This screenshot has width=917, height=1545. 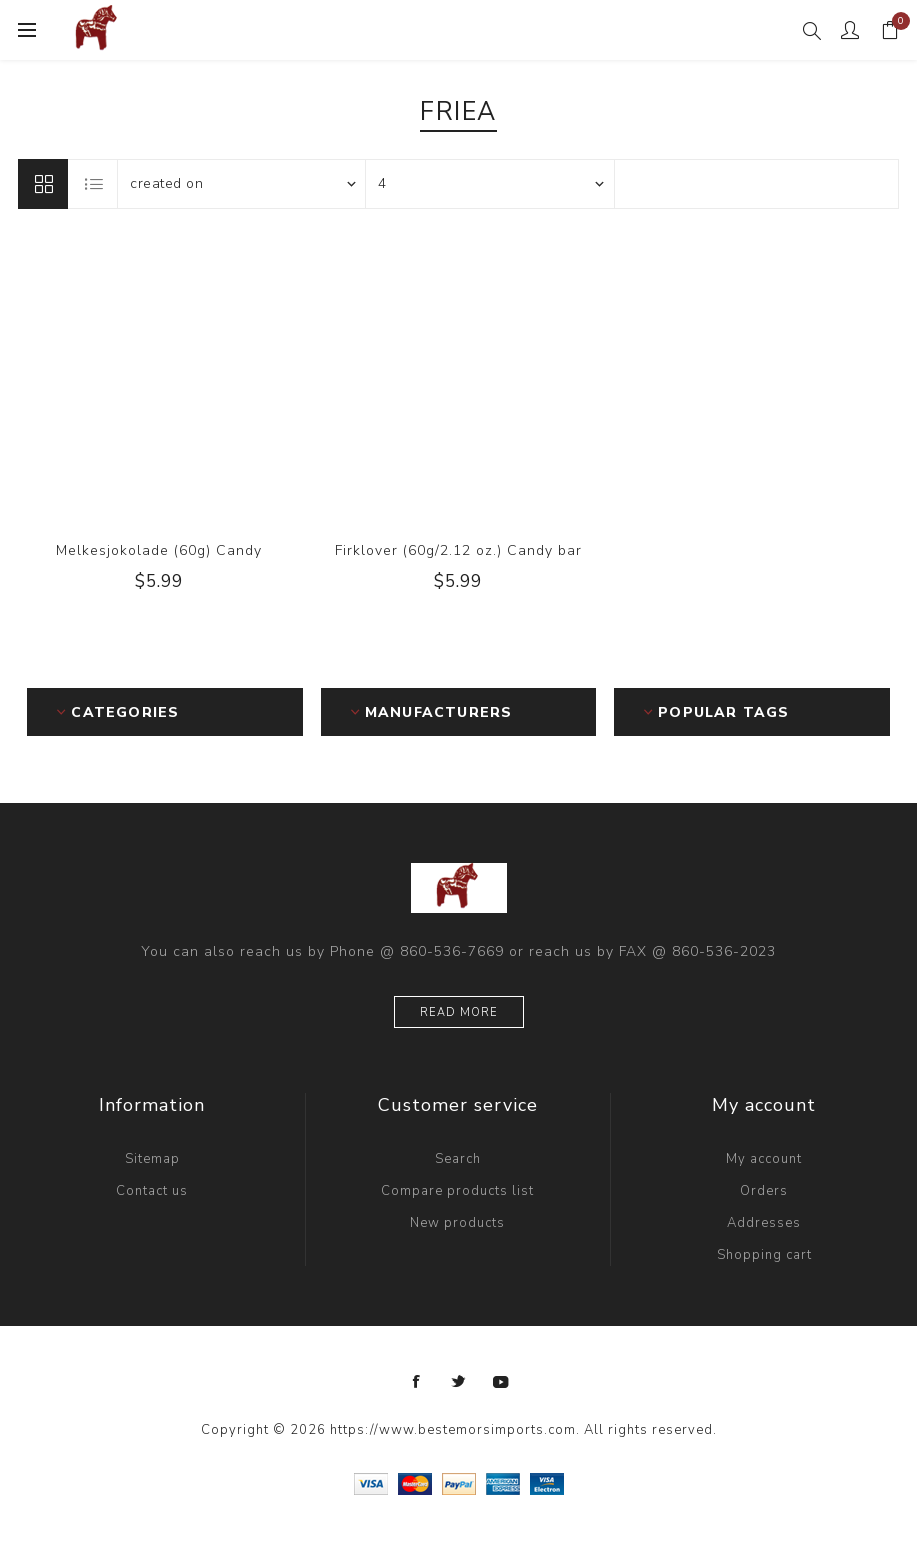 What do you see at coordinates (490, 184) in the screenshot?
I see `[Select number of products per page]` at bounding box center [490, 184].